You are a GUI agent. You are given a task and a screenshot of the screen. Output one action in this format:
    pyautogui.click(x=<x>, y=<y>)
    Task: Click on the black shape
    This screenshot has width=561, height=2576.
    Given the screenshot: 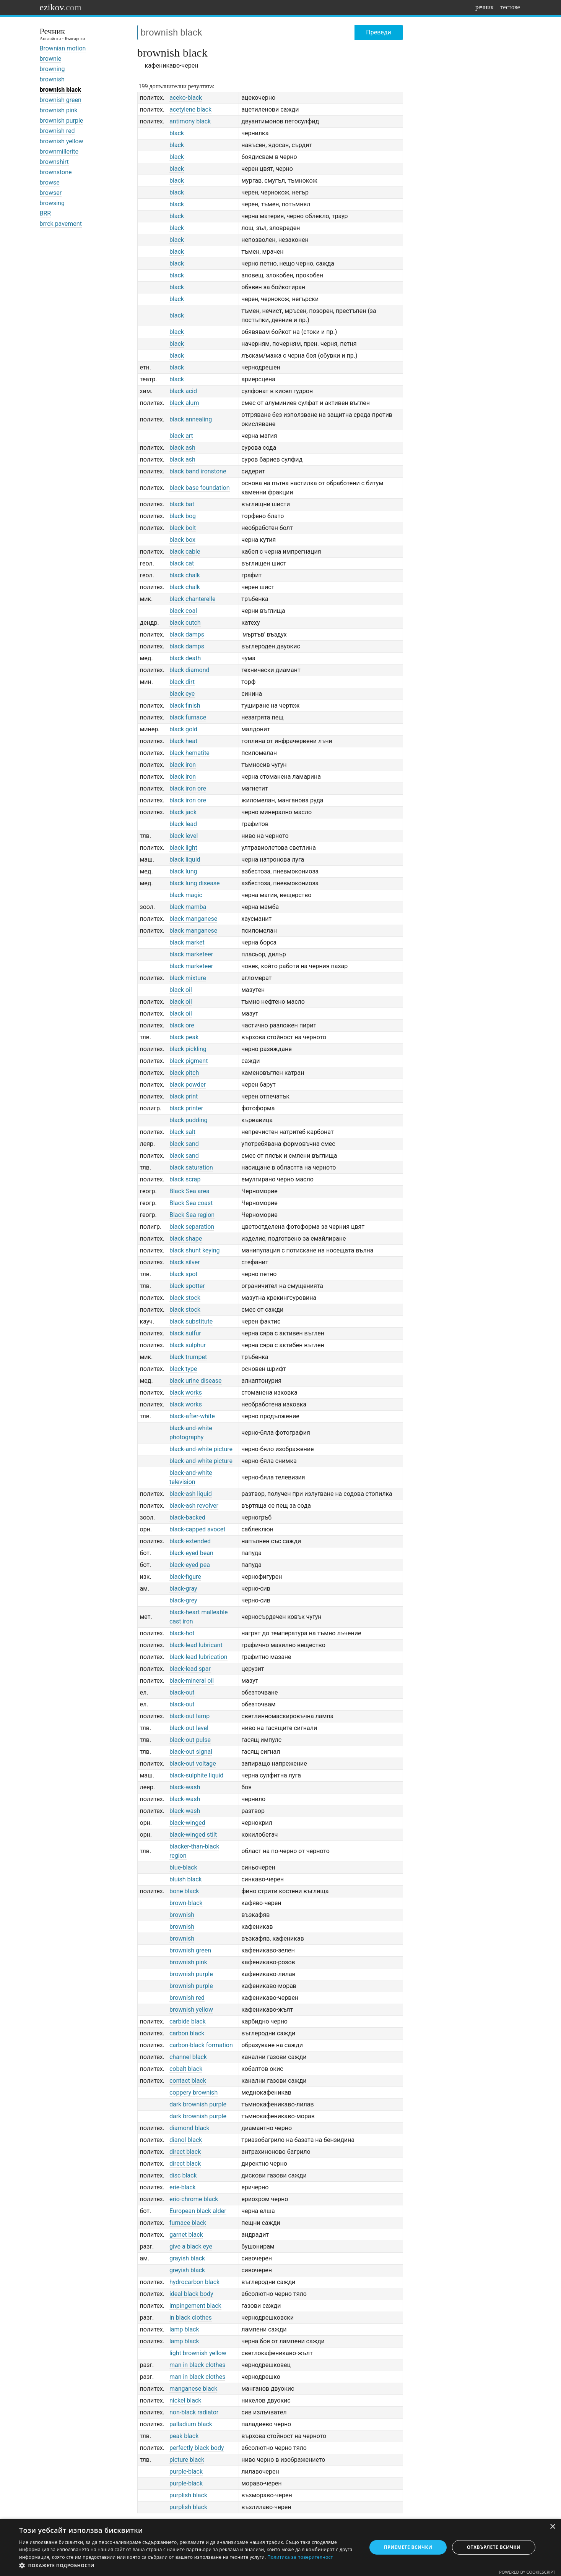 What is the action you would take?
    pyautogui.click(x=185, y=1238)
    